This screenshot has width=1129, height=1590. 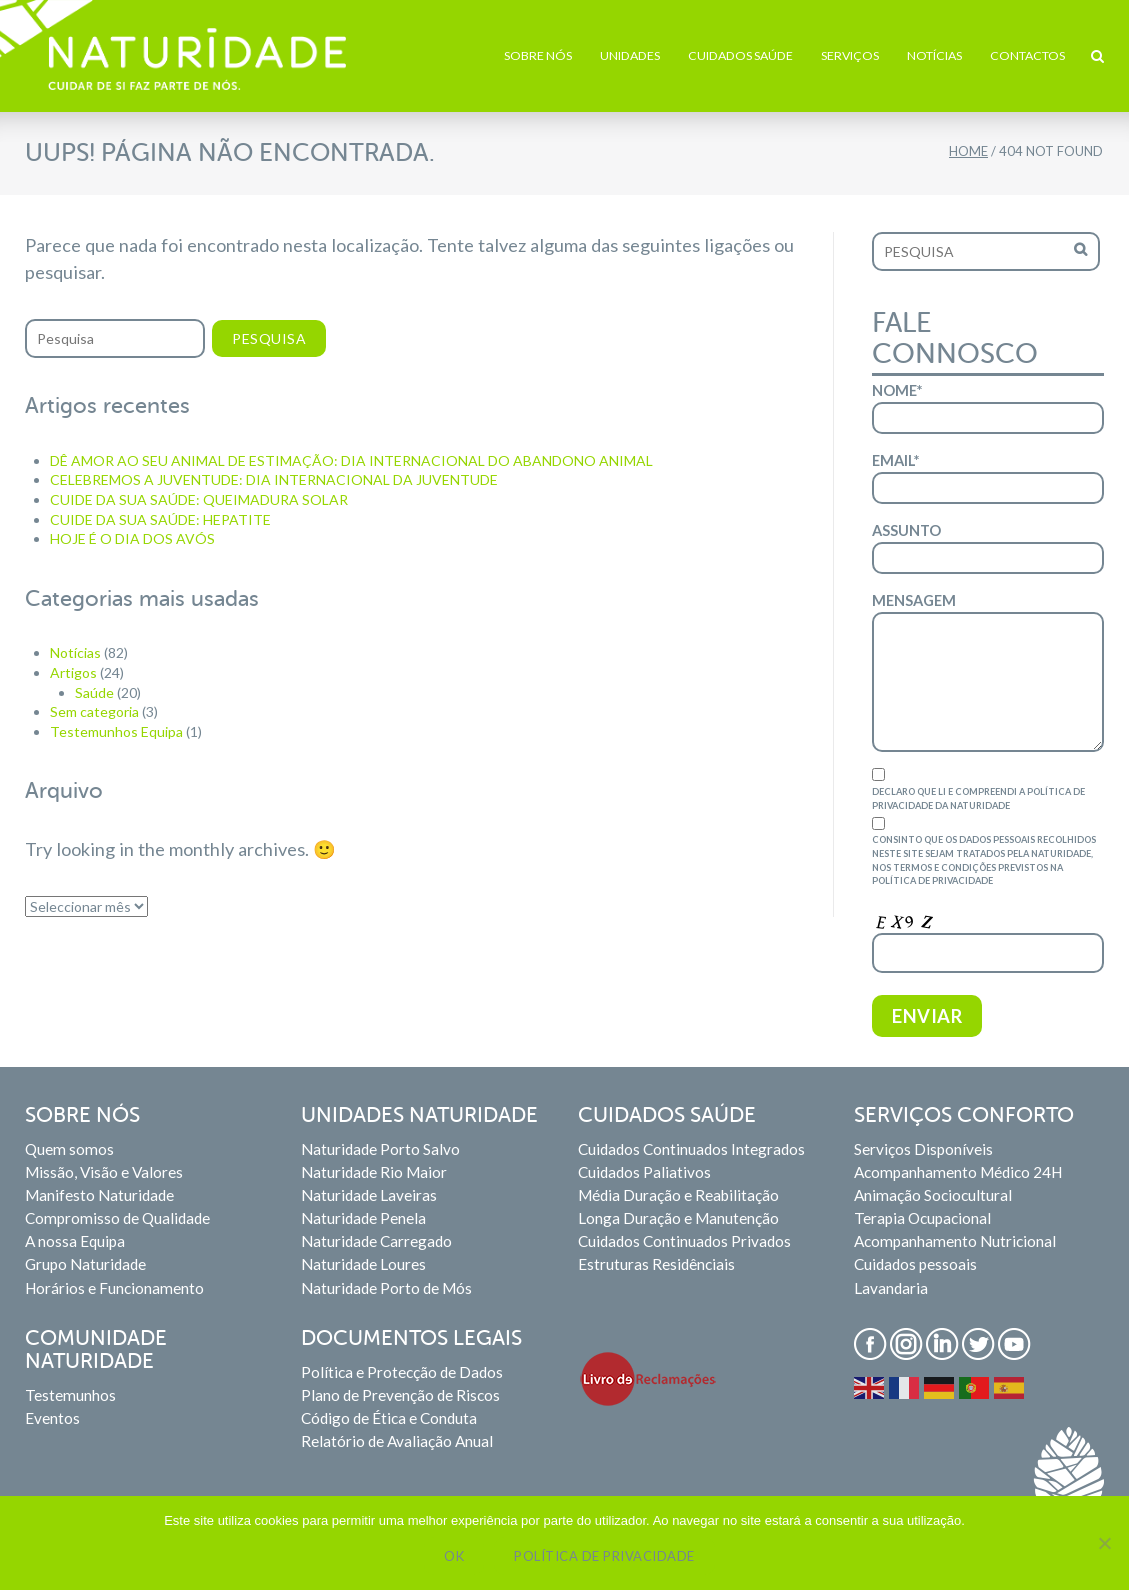 What do you see at coordinates (678, 1195) in the screenshot?
I see `Média Duração e Reabilitação` at bounding box center [678, 1195].